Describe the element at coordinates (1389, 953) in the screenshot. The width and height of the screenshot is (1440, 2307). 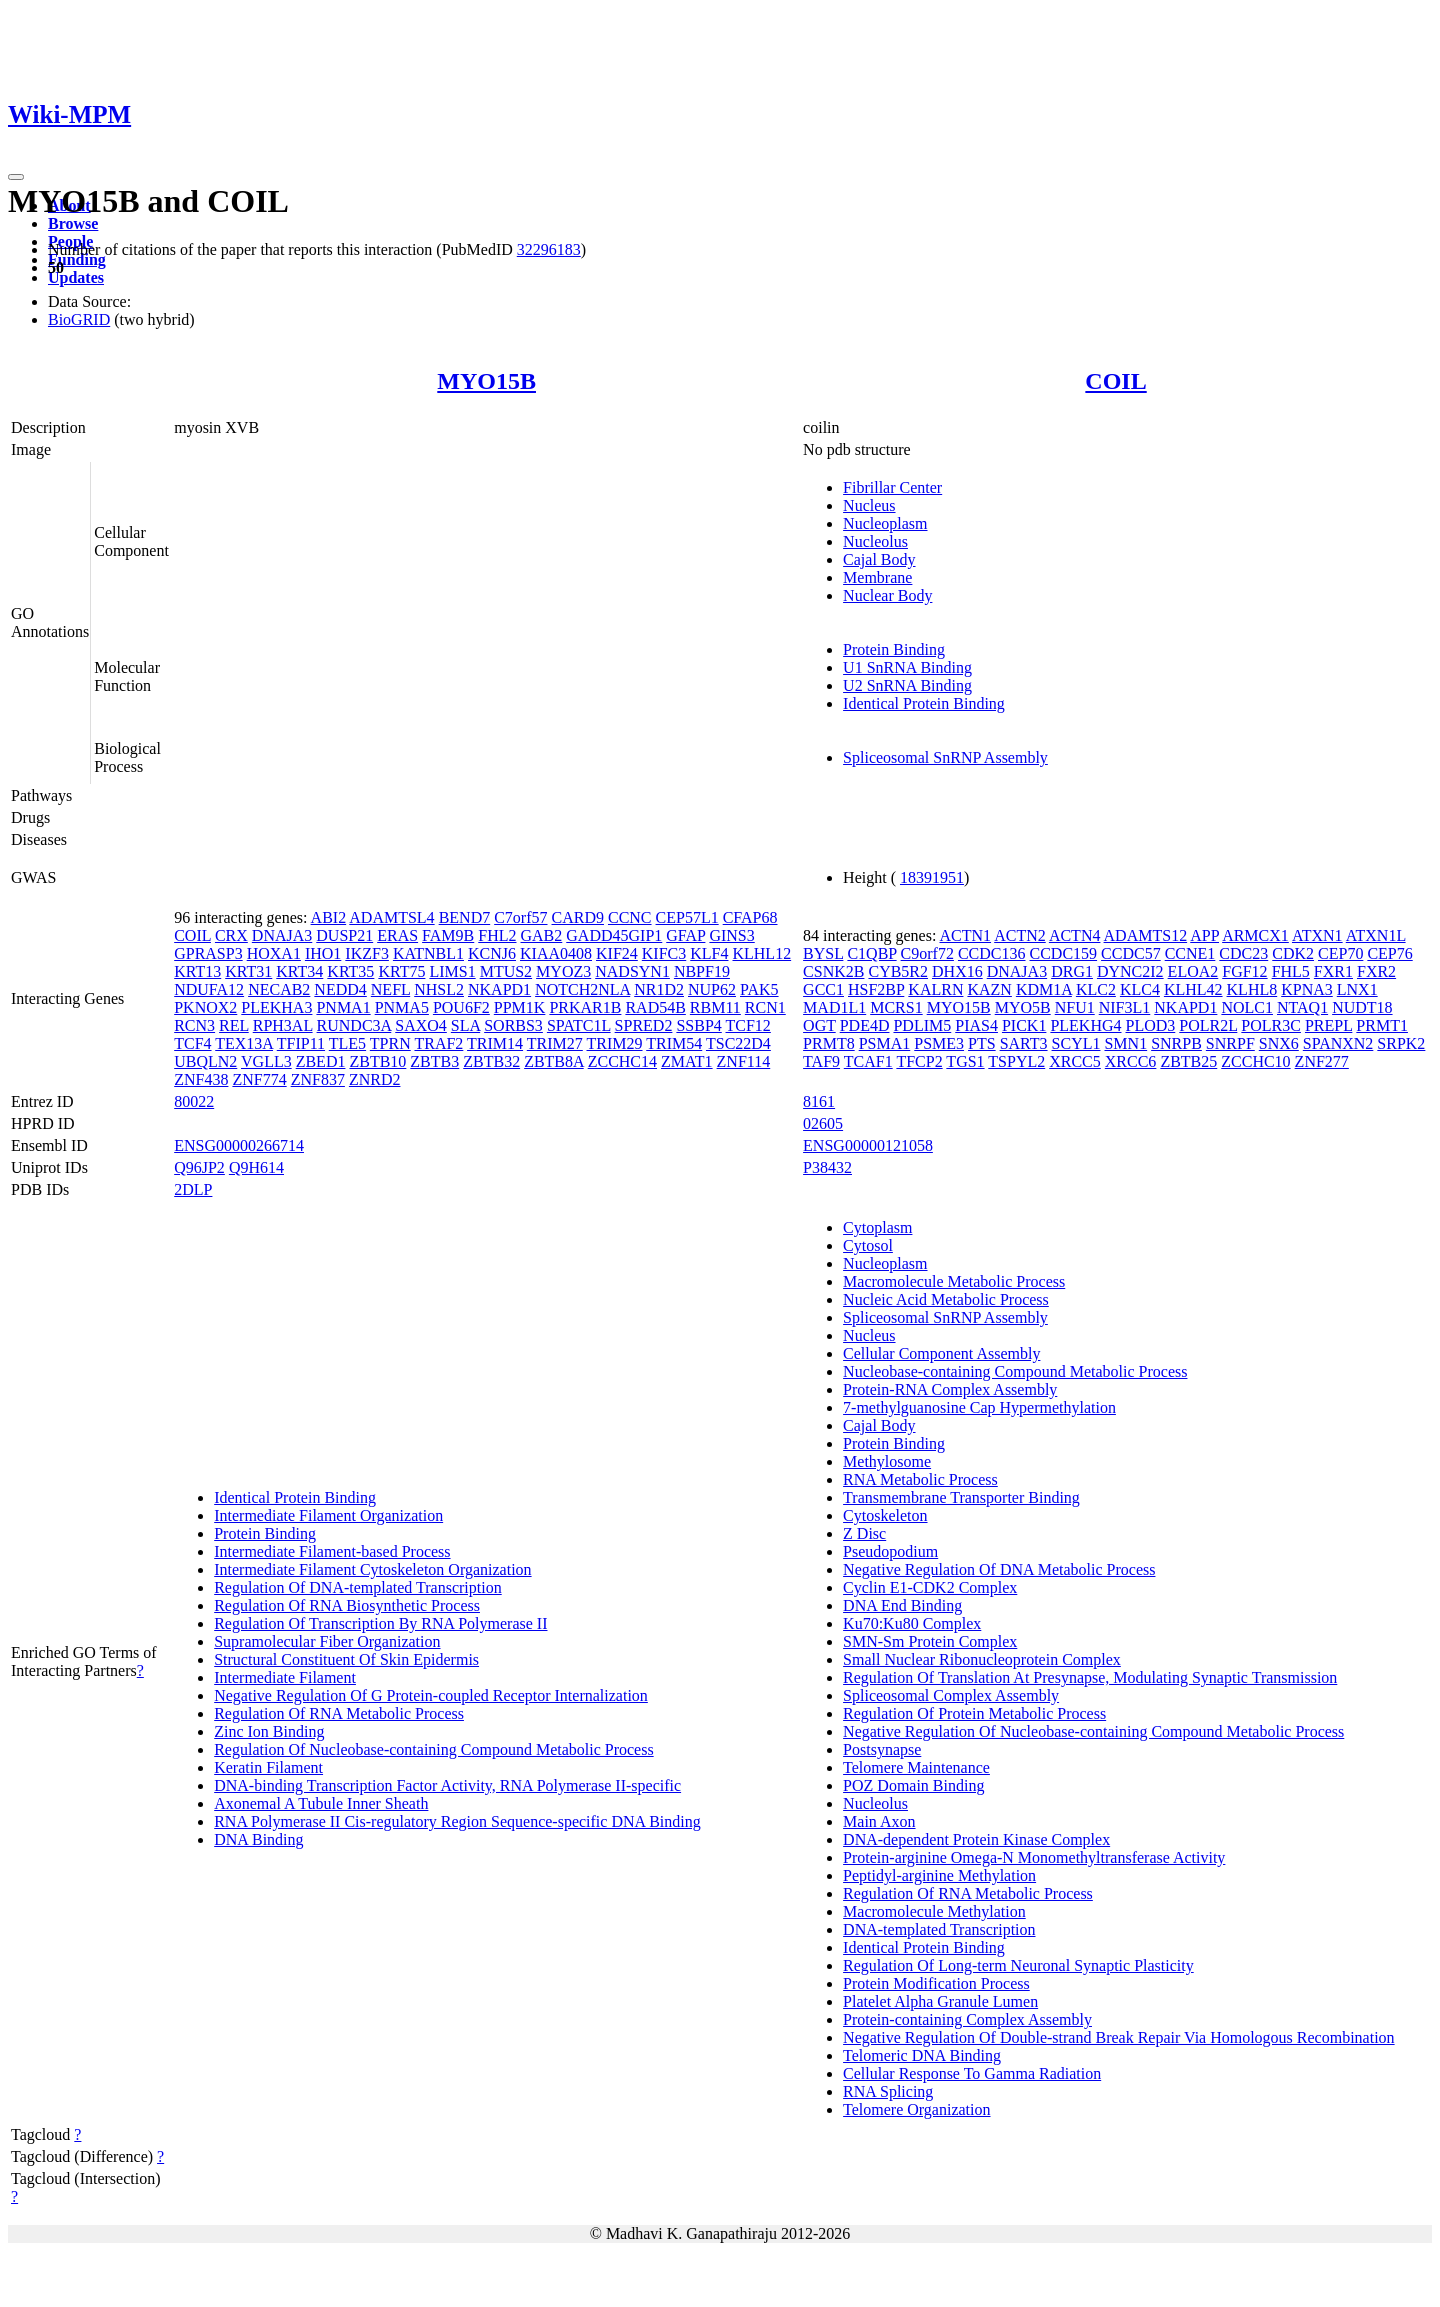
I see `CEP76` at that location.